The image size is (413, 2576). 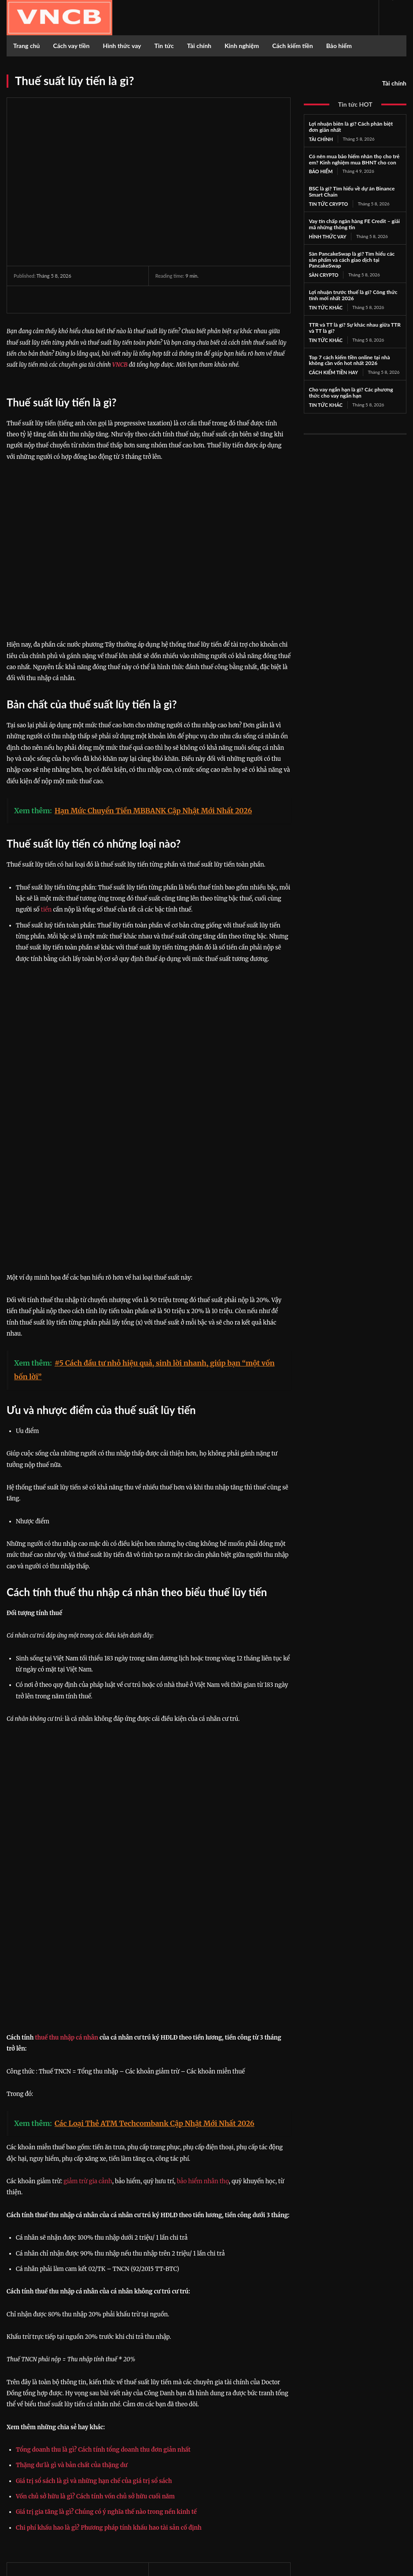 I want to click on Twitter, so click(x=346, y=2495).